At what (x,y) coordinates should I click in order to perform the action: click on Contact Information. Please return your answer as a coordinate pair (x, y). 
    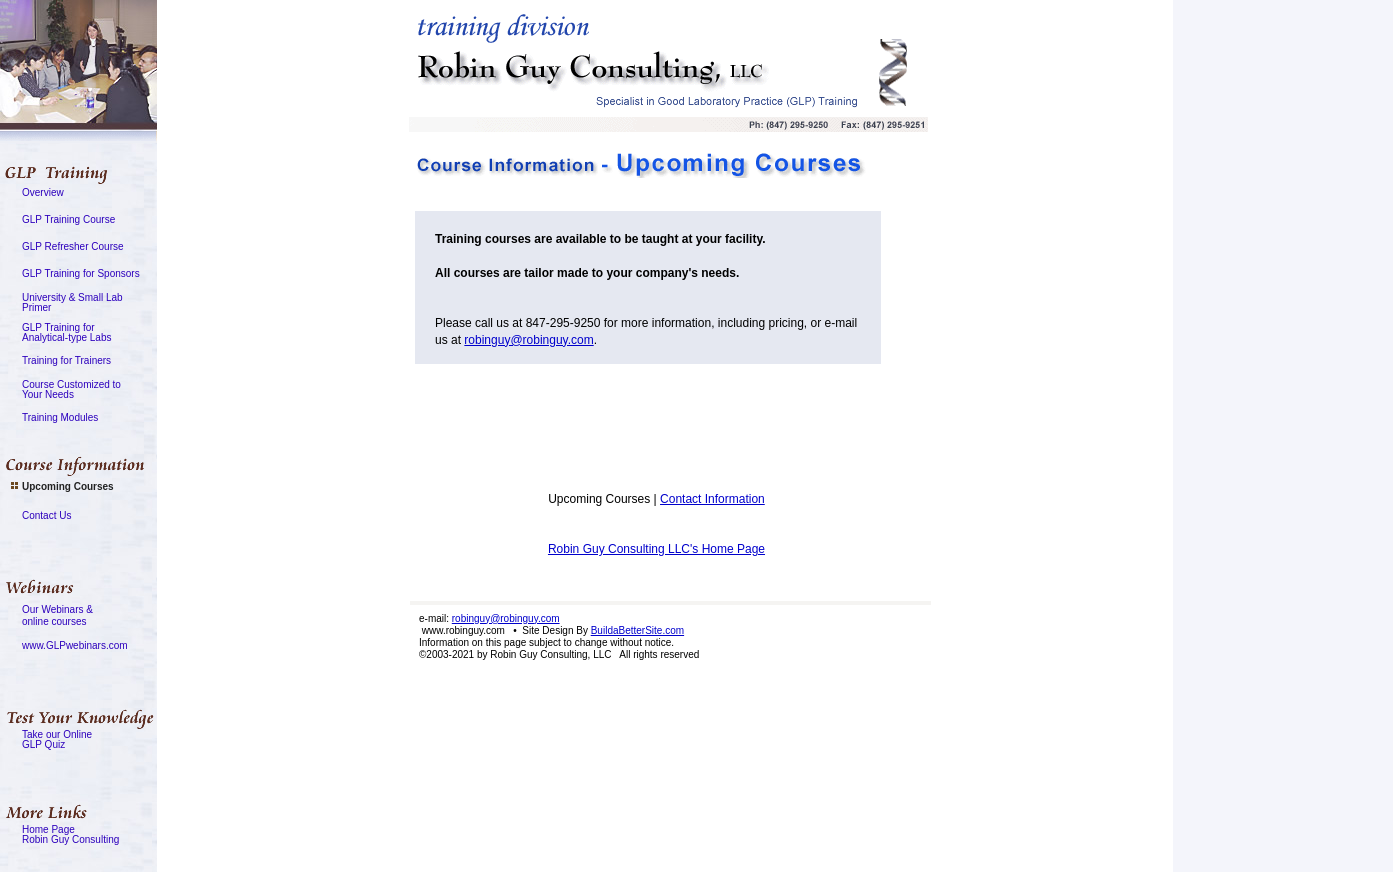
    Looking at the image, I should click on (712, 499).